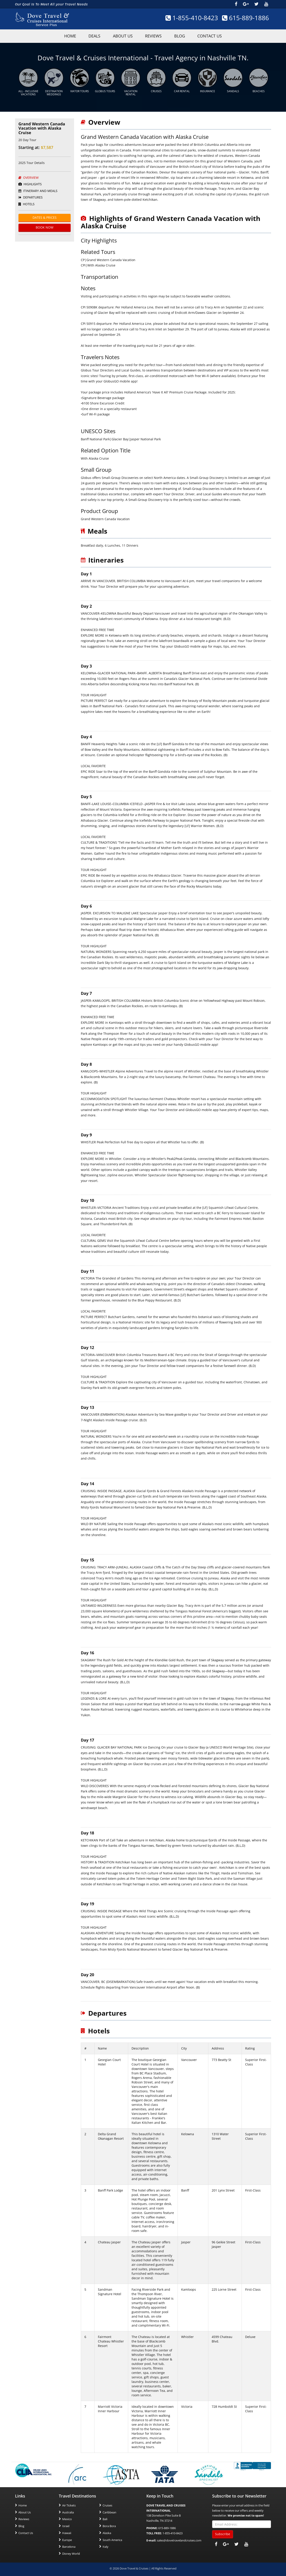  I want to click on Home, so click(22, 2505).